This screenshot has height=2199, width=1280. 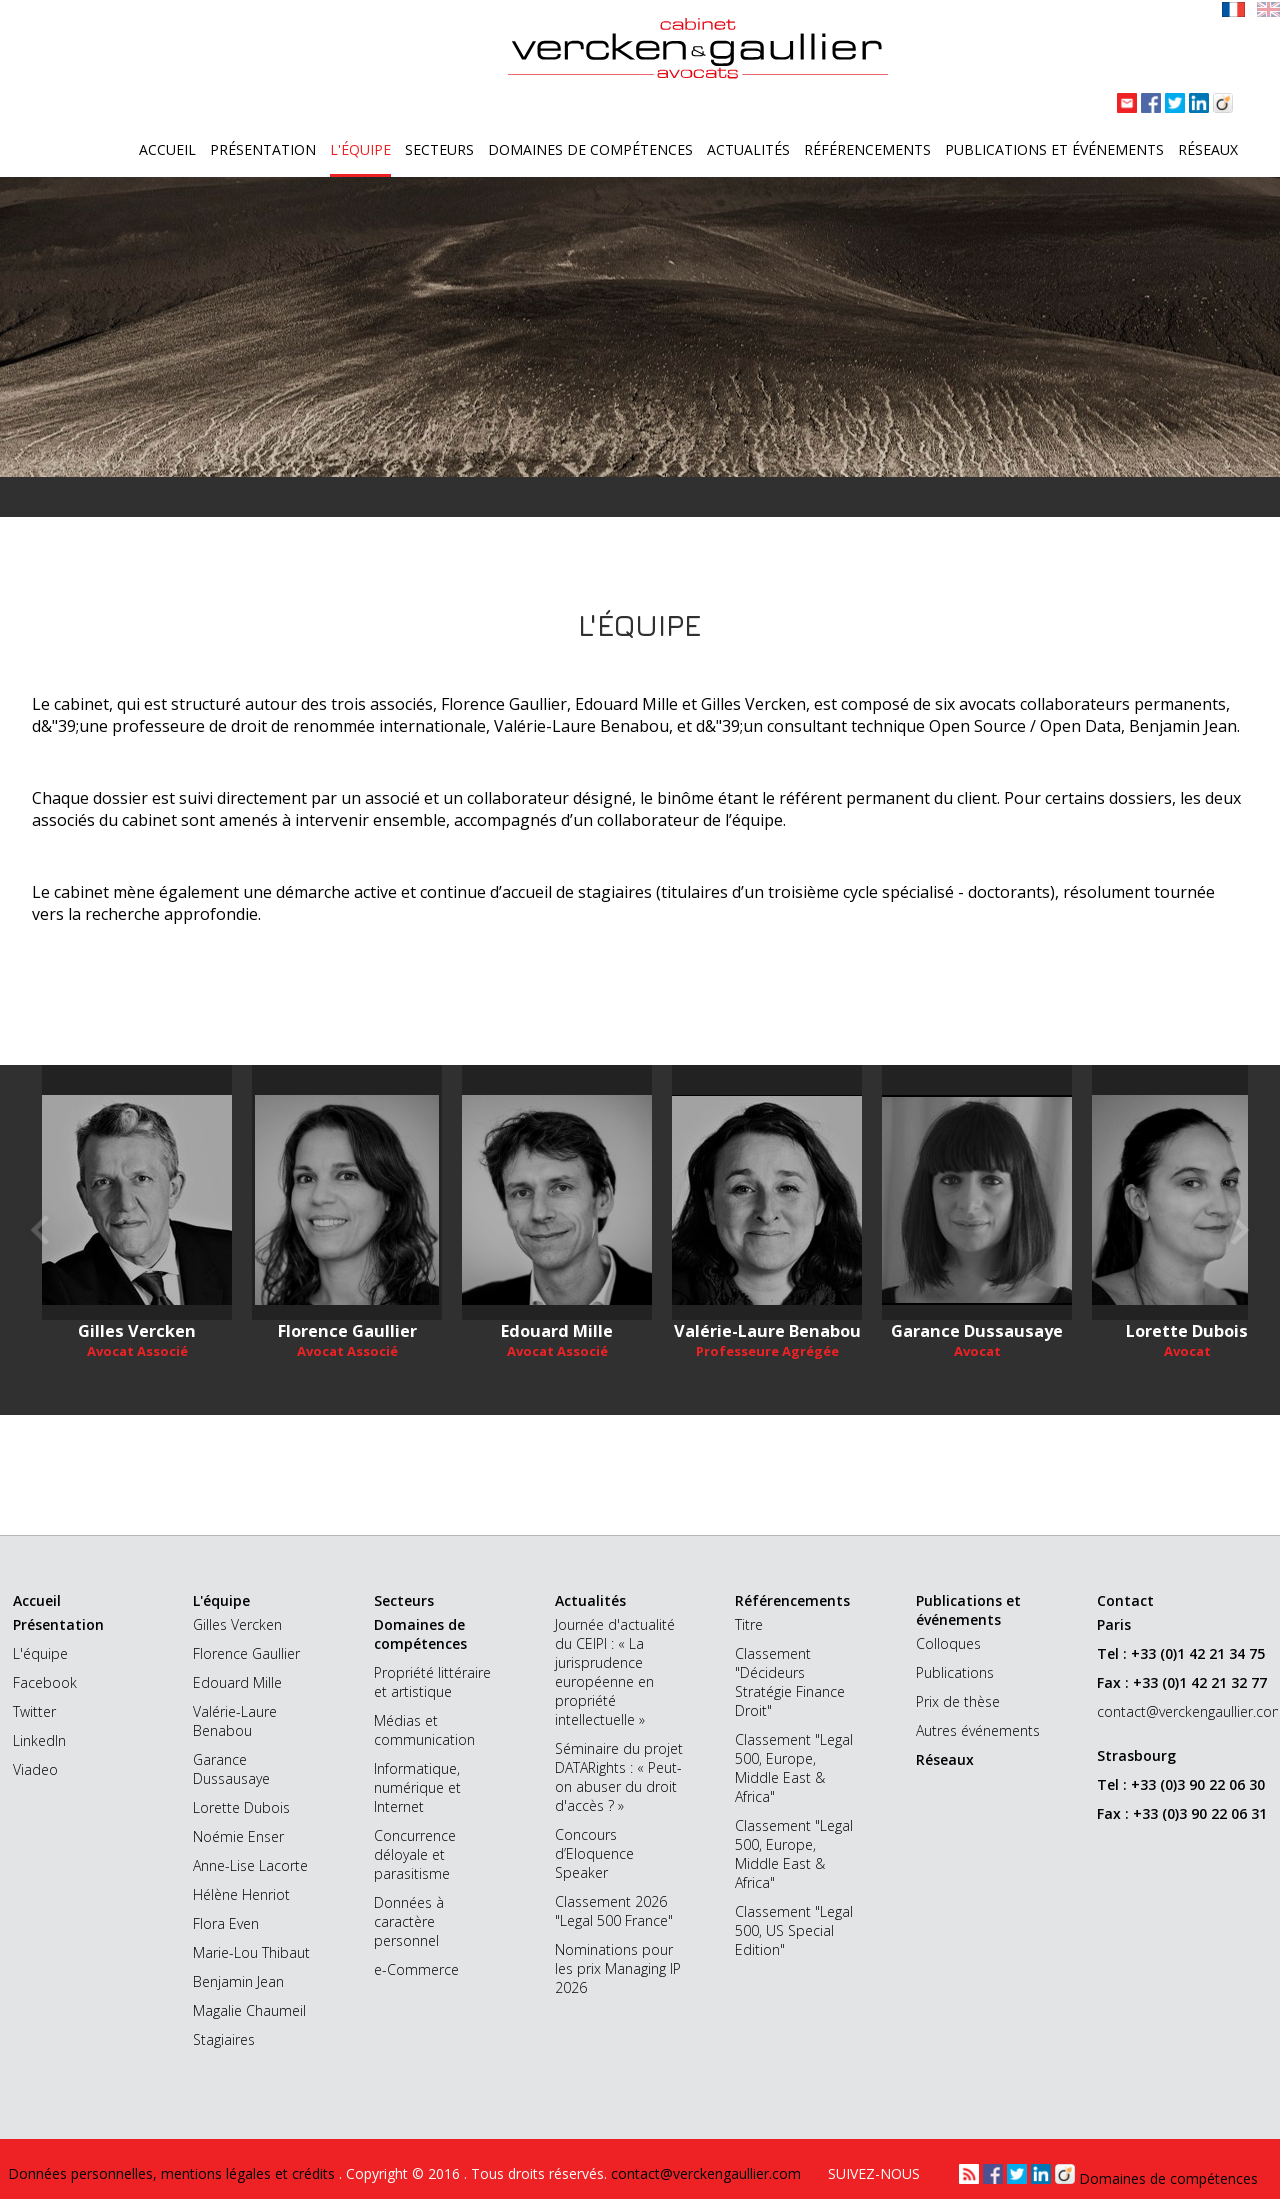 I want to click on Données personnelles, mentions légales et crédits, so click(x=173, y=2173).